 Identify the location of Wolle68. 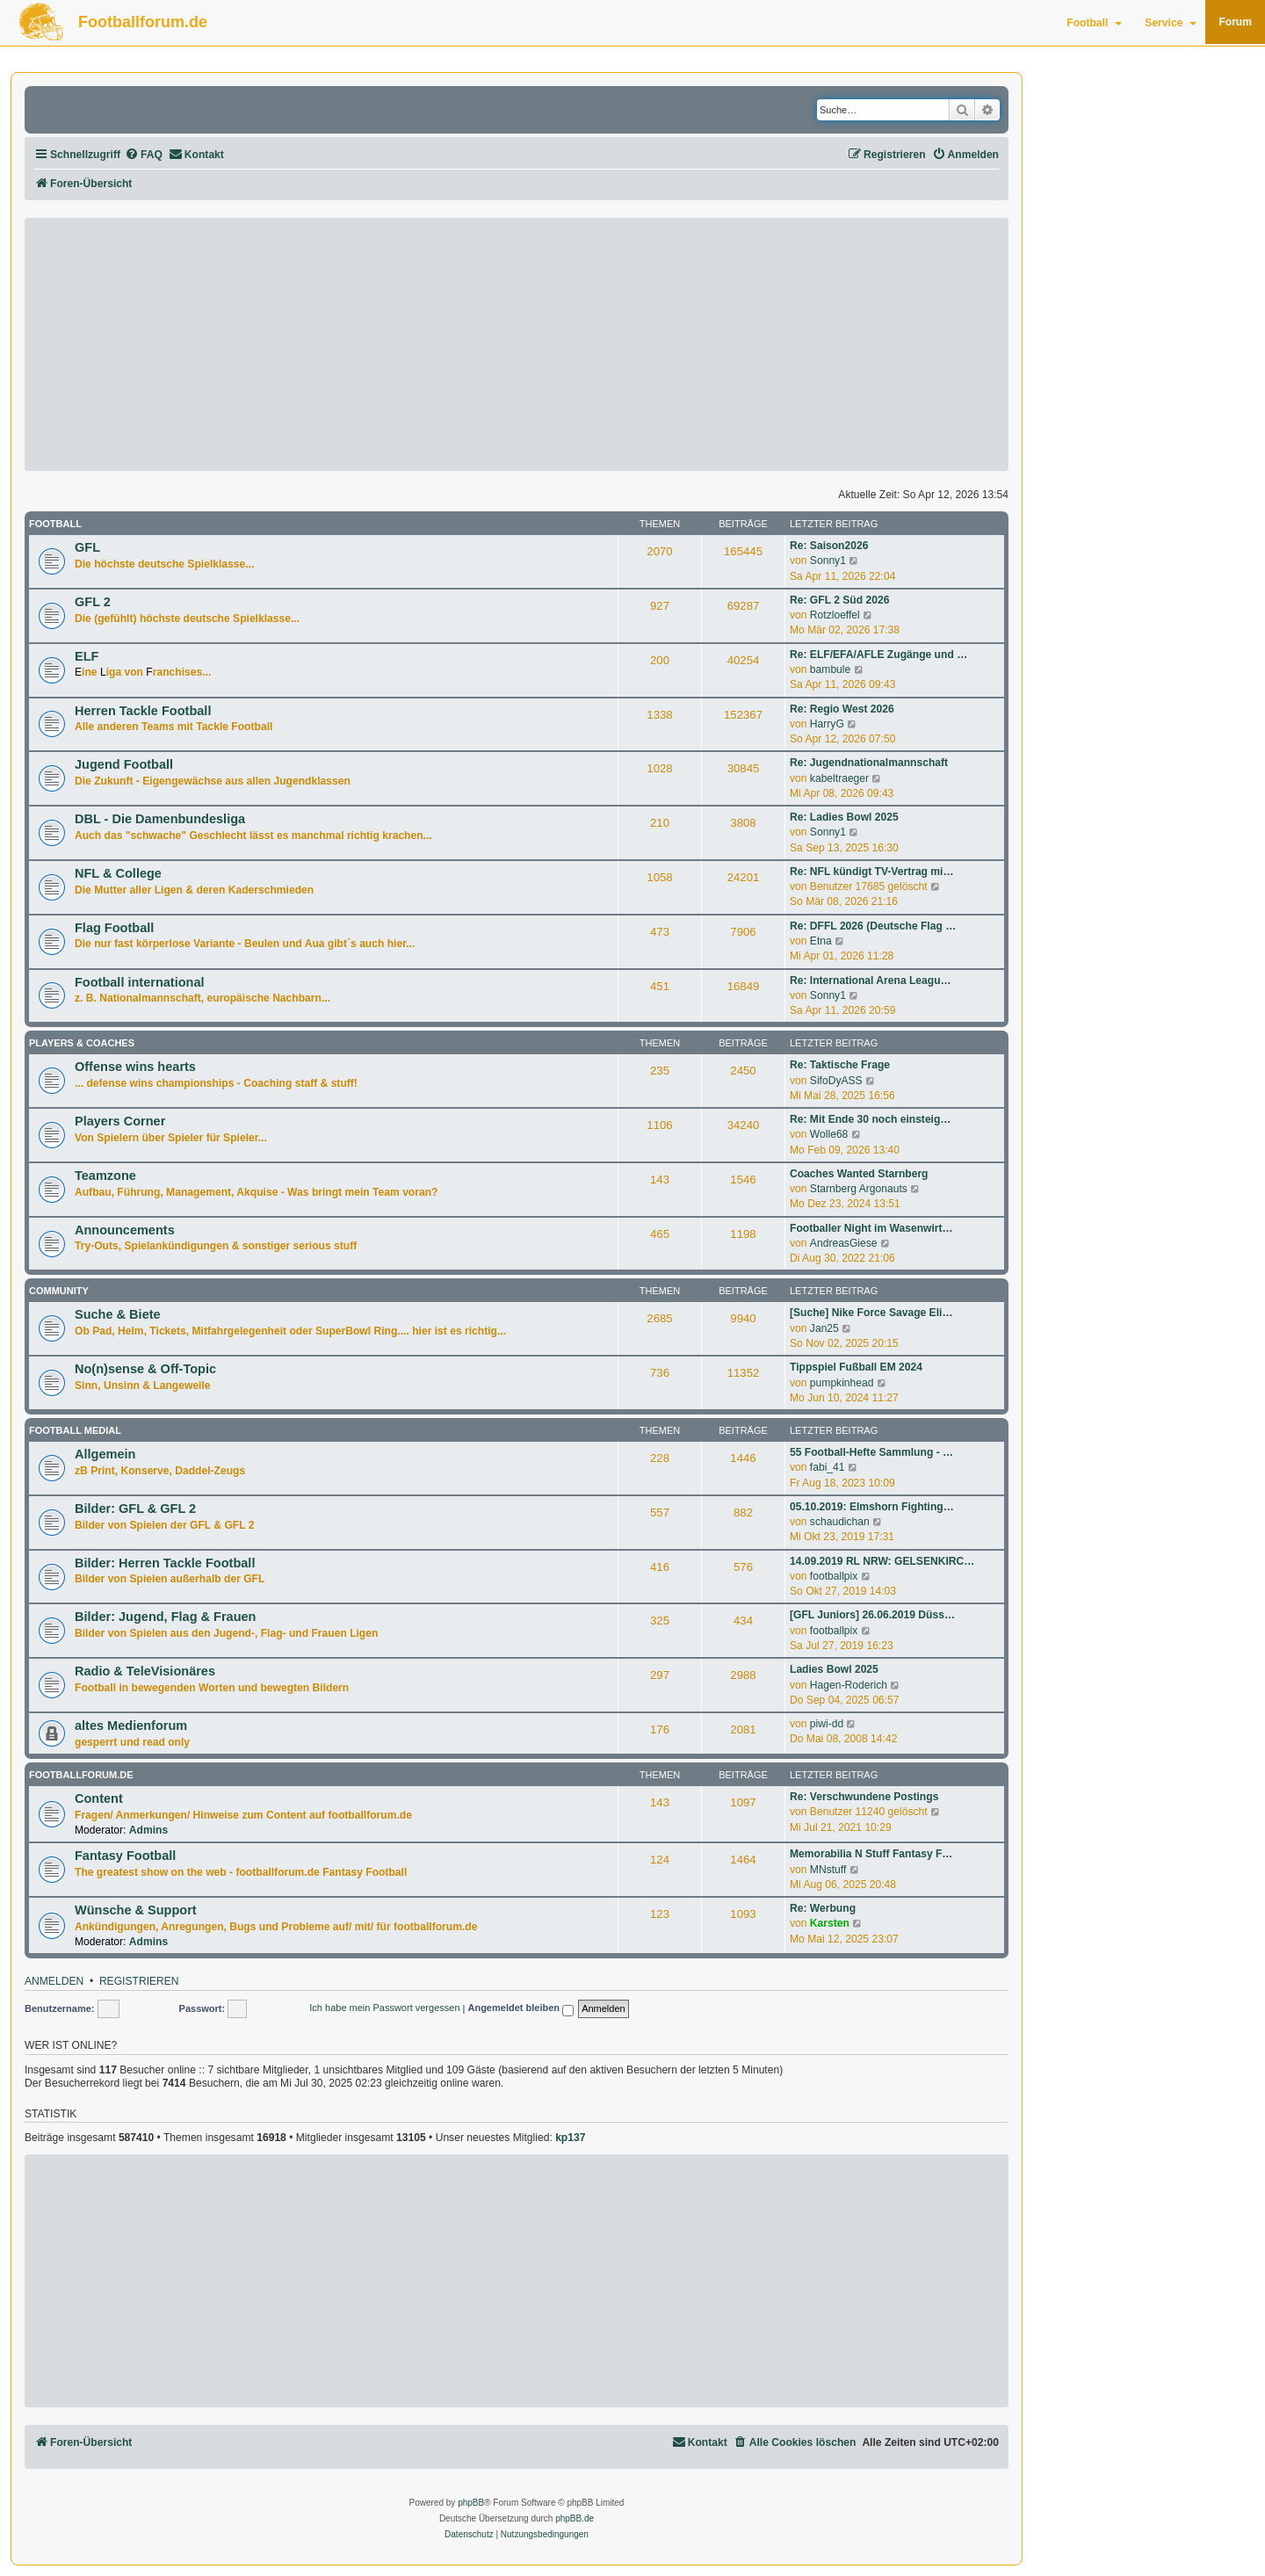
(829, 1134).